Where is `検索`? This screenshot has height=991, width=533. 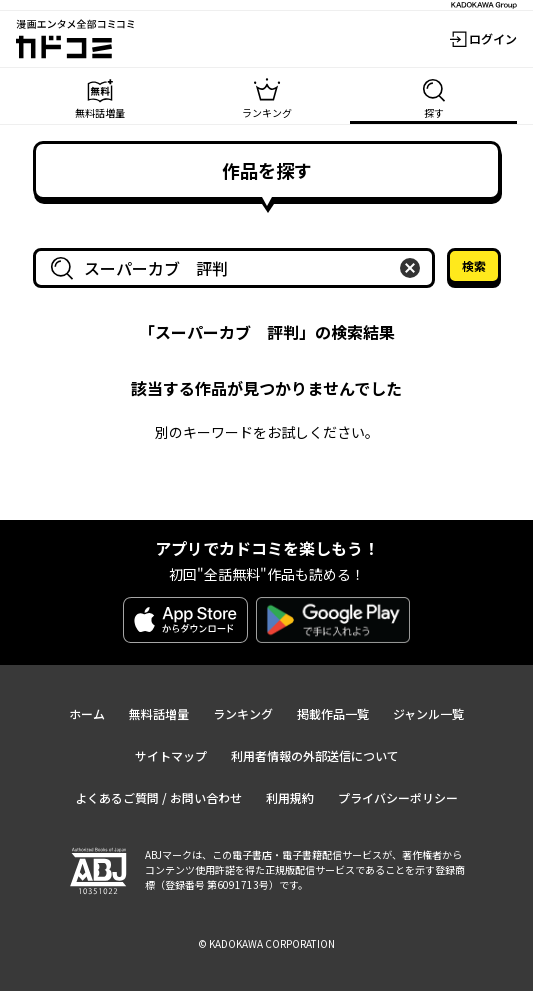
検索 is located at coordinates (474, 265).